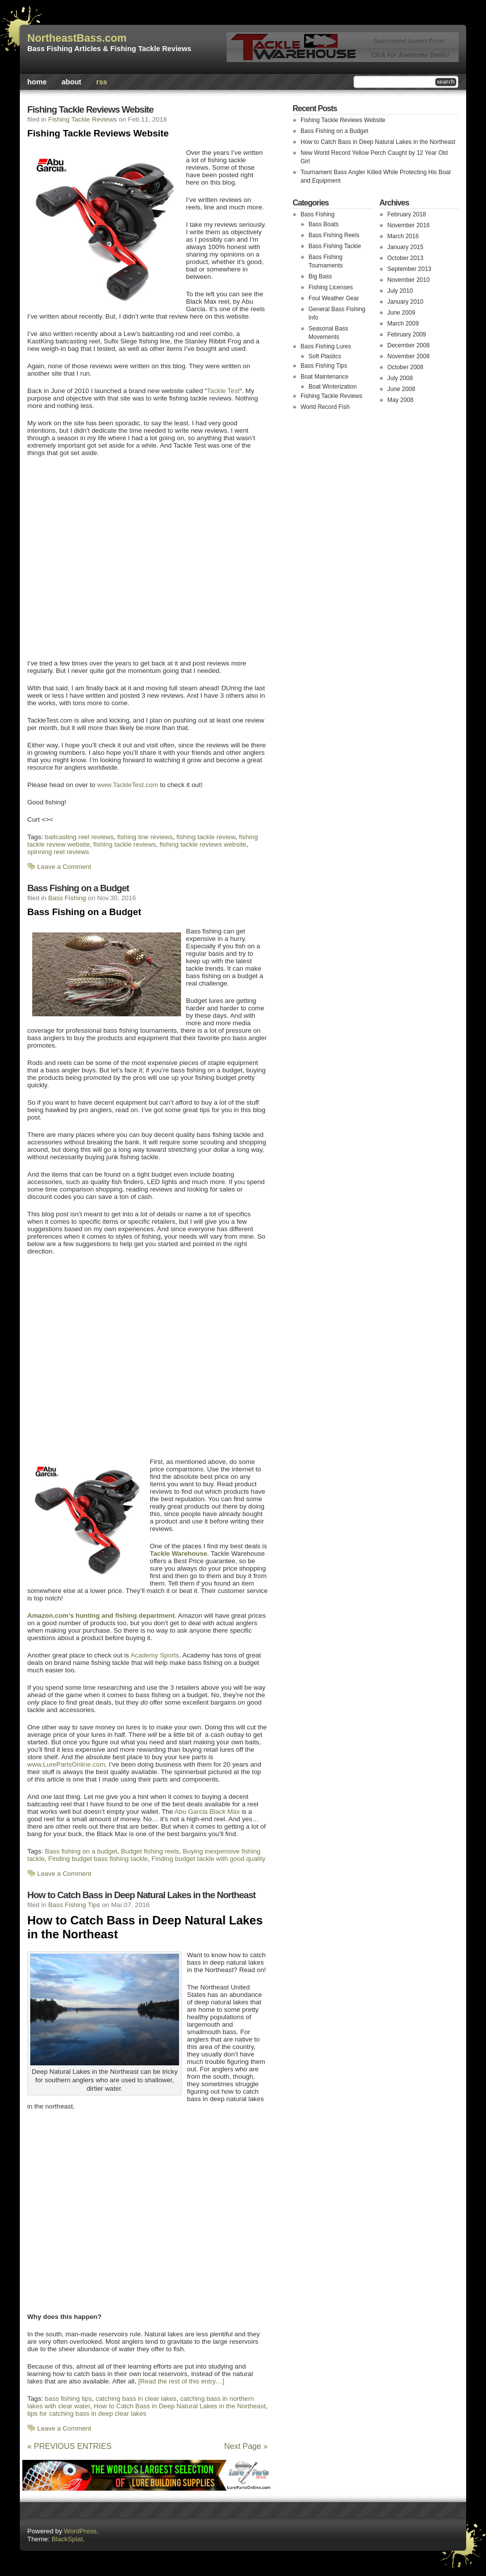 The image size is (486, 2576). What do you see at coordinates (223, 391) in the screenshot?
I see `Tackle Test` at bounding box center [223, 391].